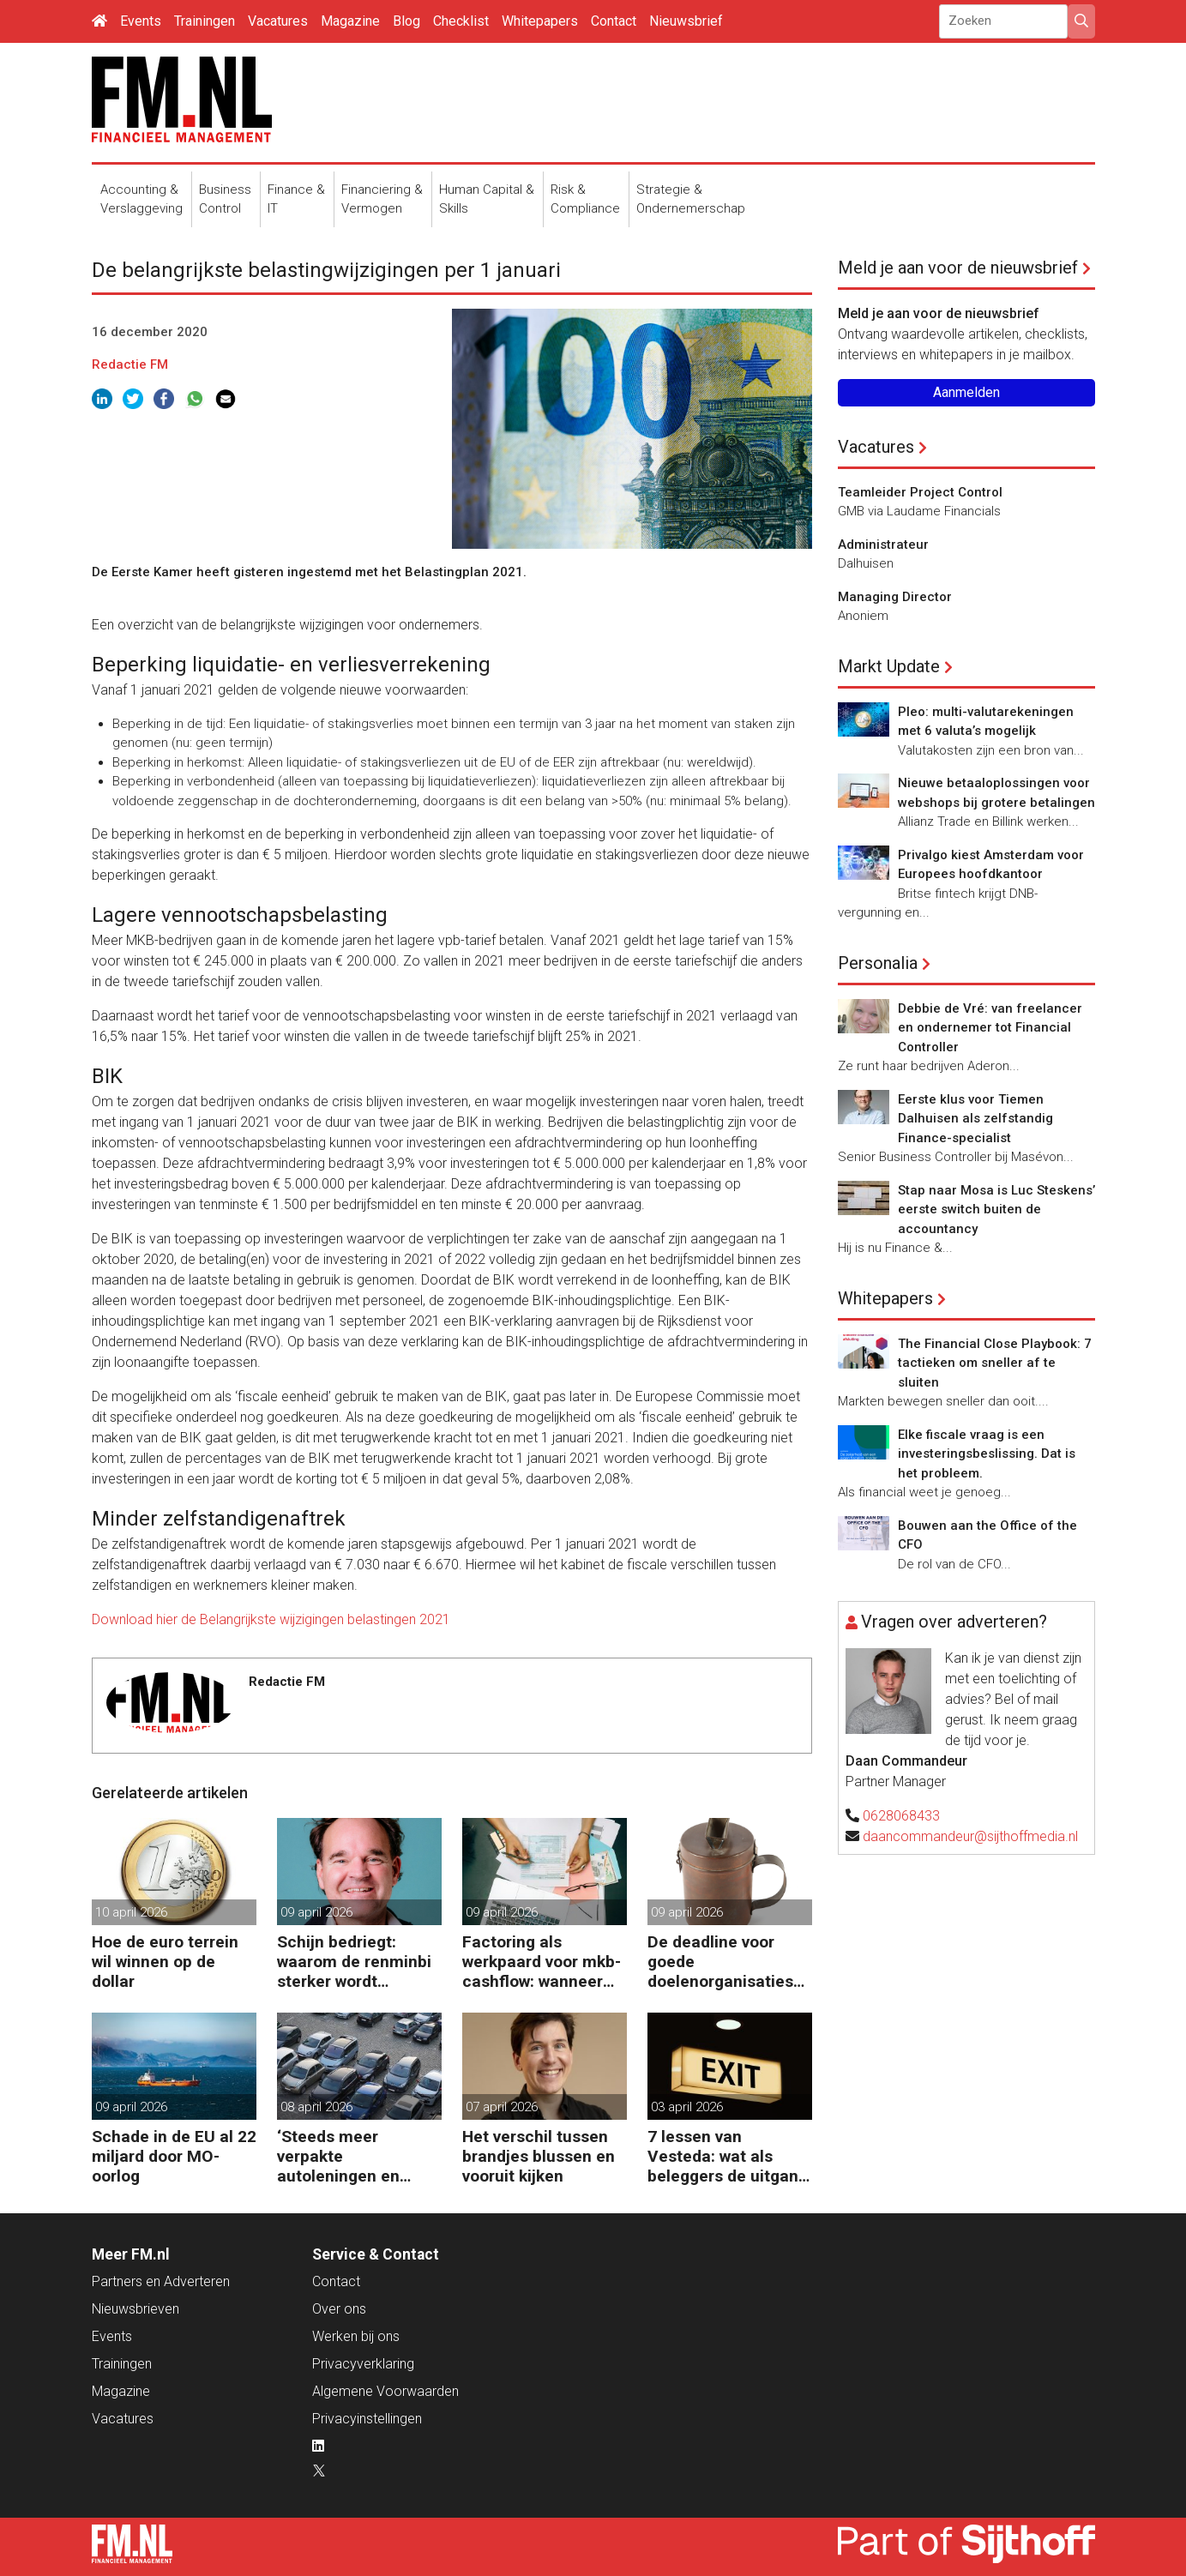  What do you see at coordinates (995, 1363) in the screenshot?
I see `The Financial Close Playbook: 7 tactieken om sneller af te sluiten` at bounding box center [995, 1363].